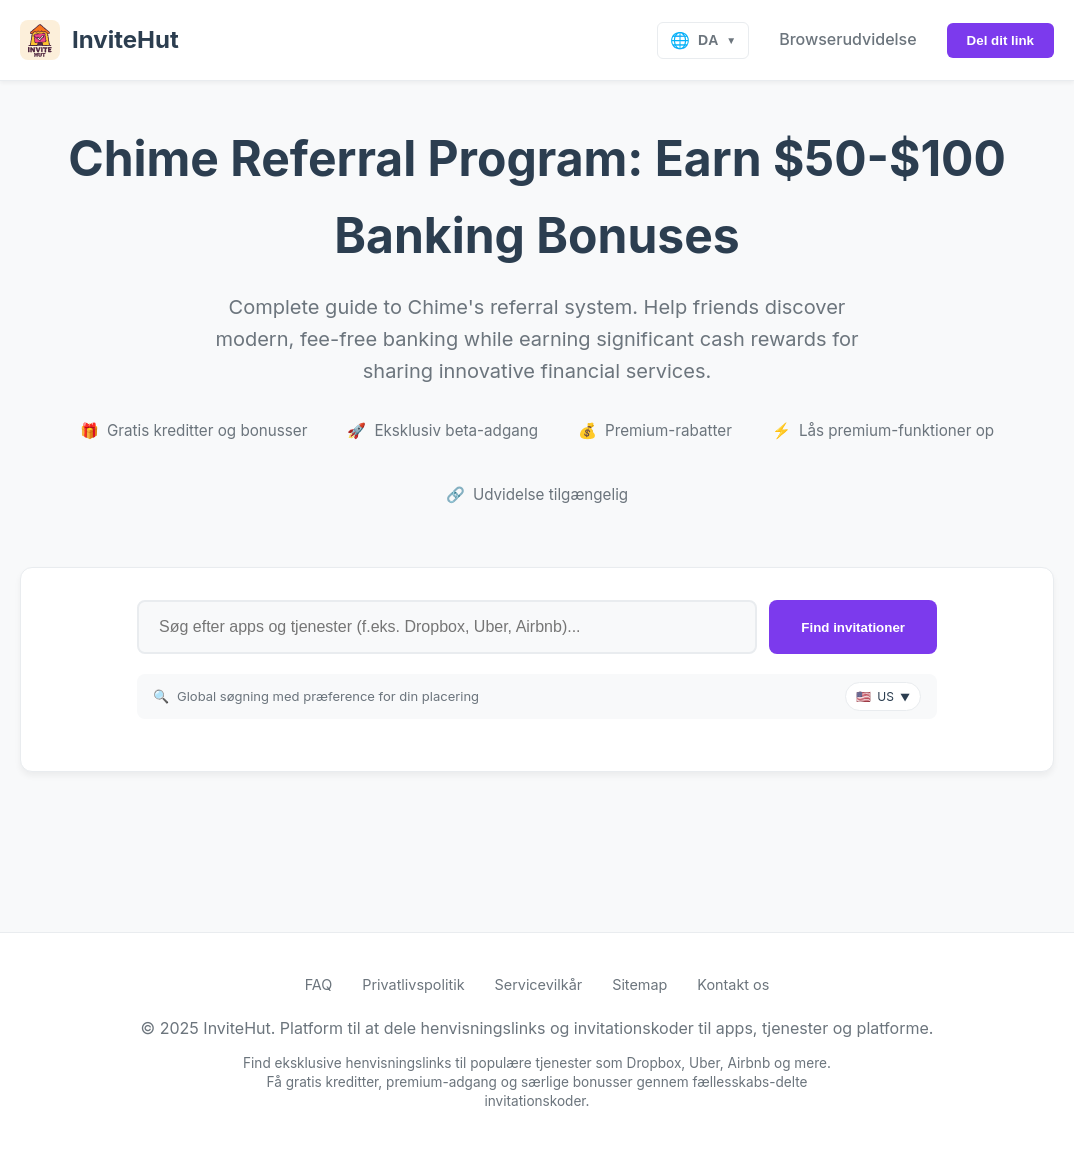  What do you see at coordinates (639, 984) in the screenshot?
I see `Sitemap` at bounding box center [639, 984].